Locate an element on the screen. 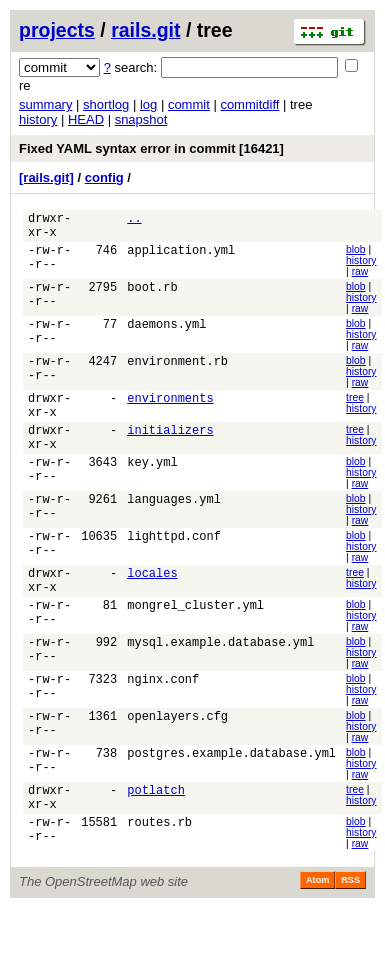 The height and width of the screenshot is (954, 385). raw is located at coordinates (360, 277).